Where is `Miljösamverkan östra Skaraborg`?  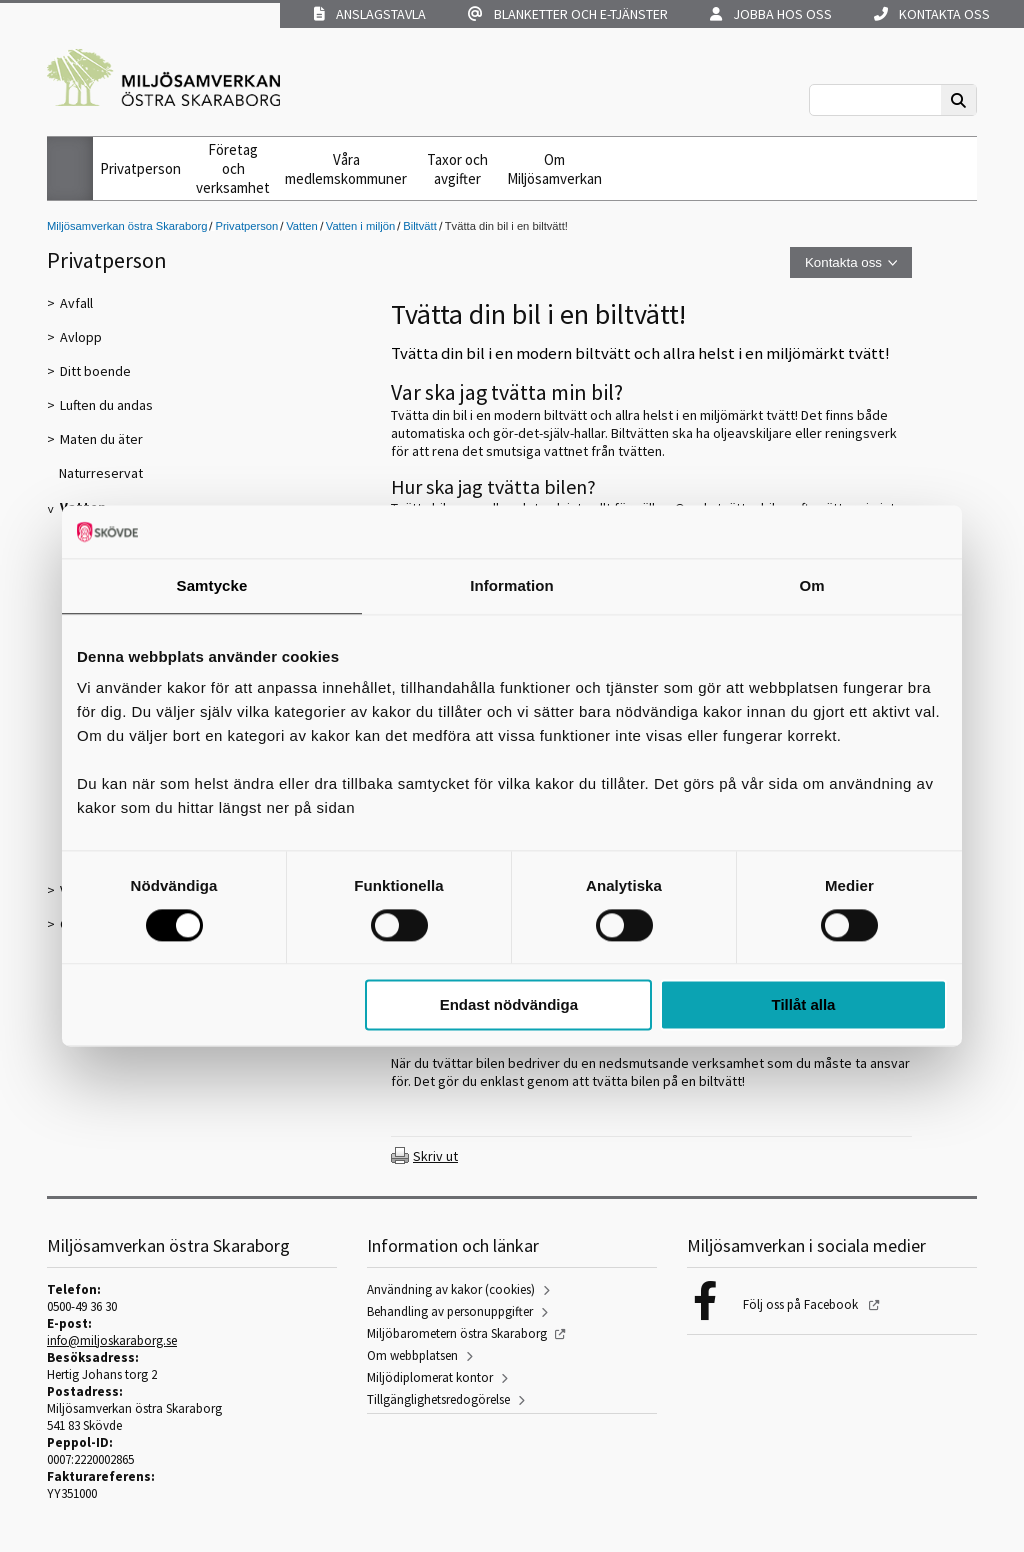 Miljösamverkan östra Skaraborg is located at coordinates (127, 226).